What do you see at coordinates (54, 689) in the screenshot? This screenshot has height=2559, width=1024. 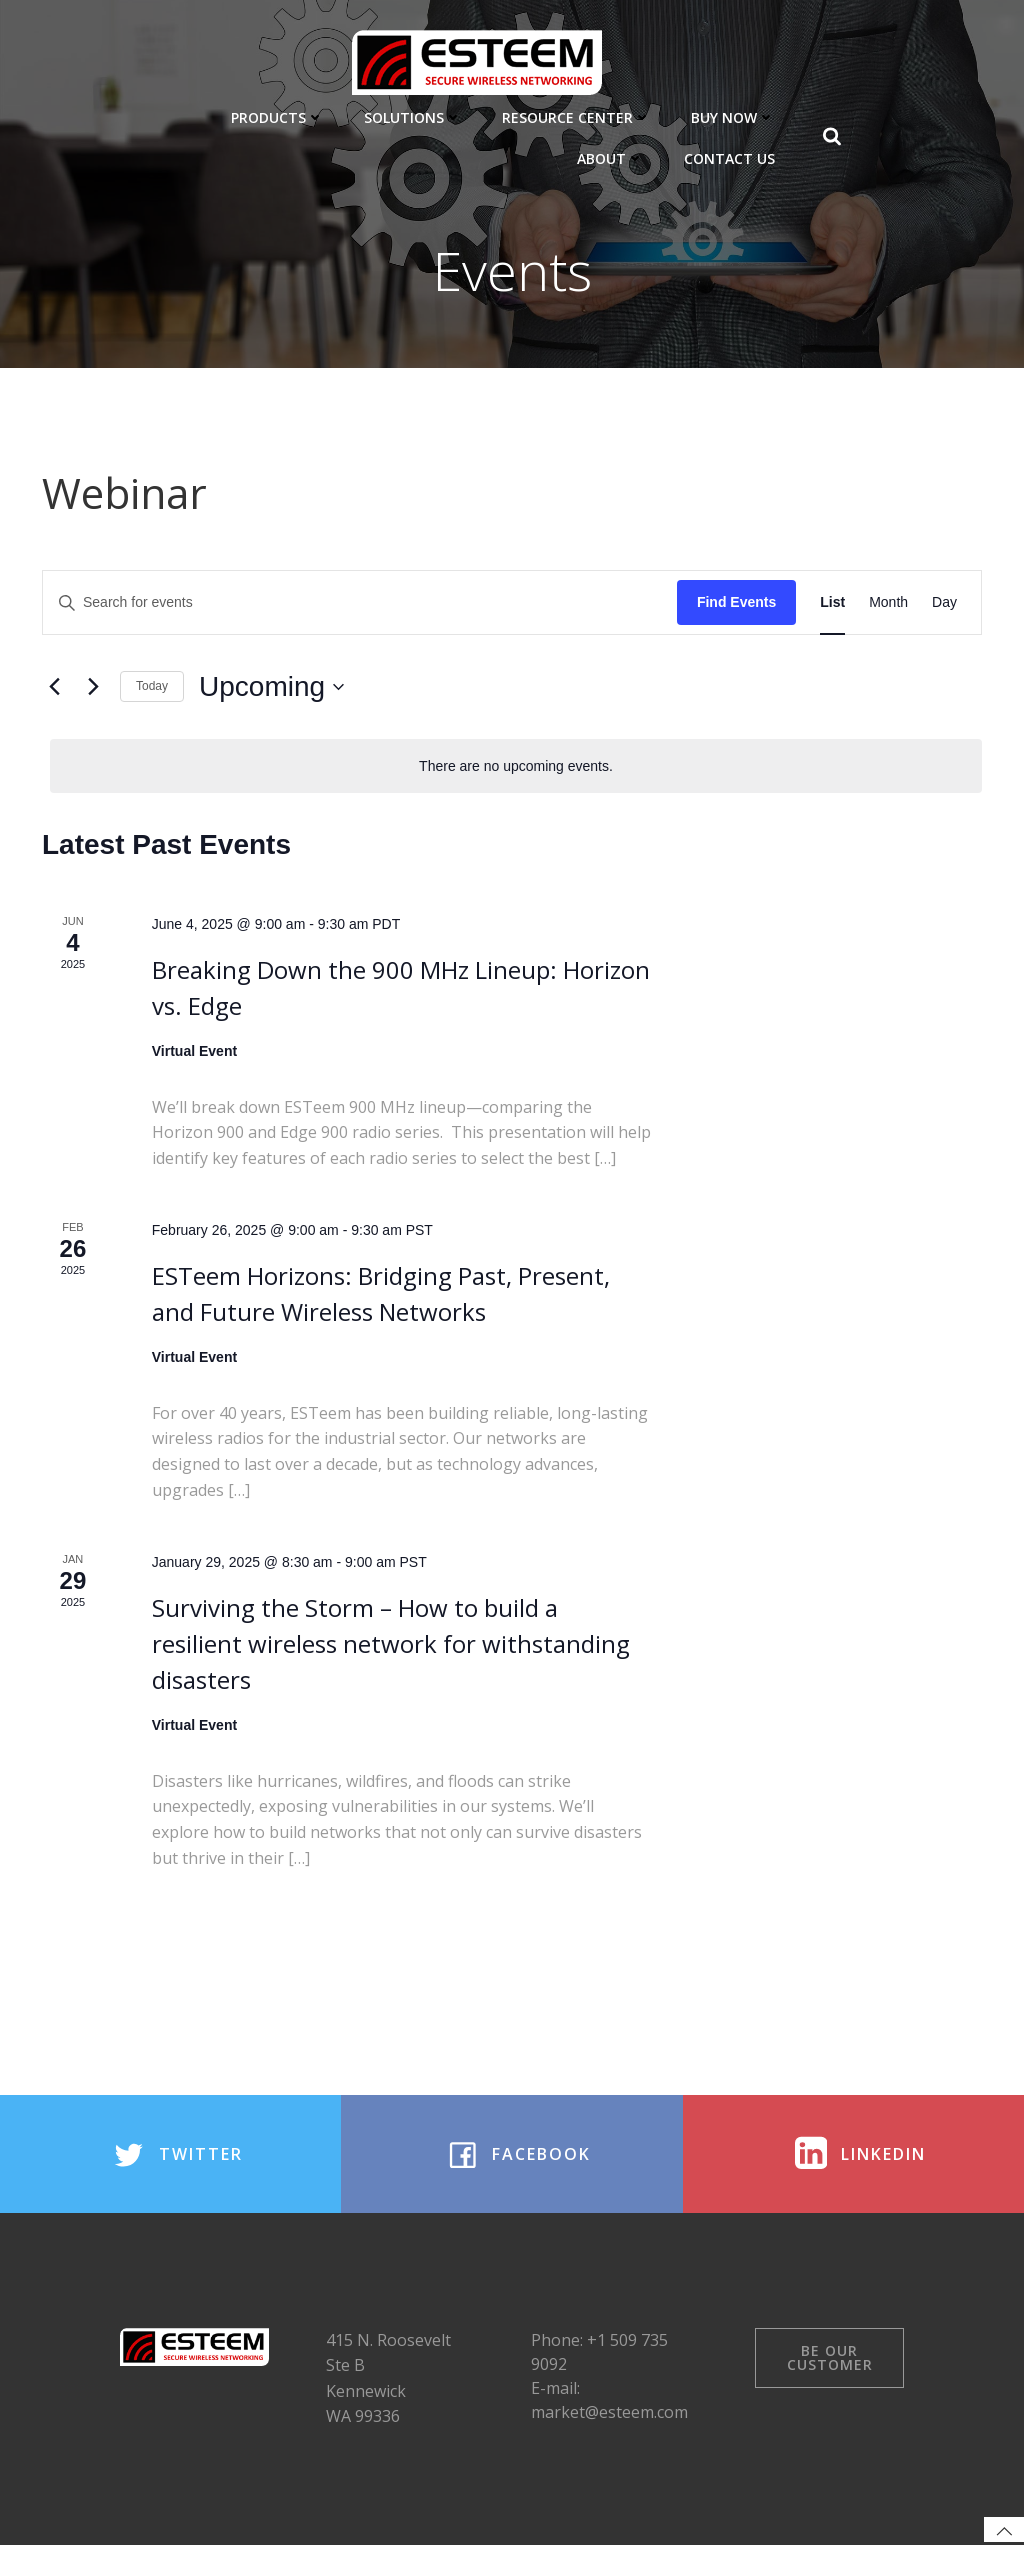 I see `[Previous Events]` at bounding box center [54, 689].